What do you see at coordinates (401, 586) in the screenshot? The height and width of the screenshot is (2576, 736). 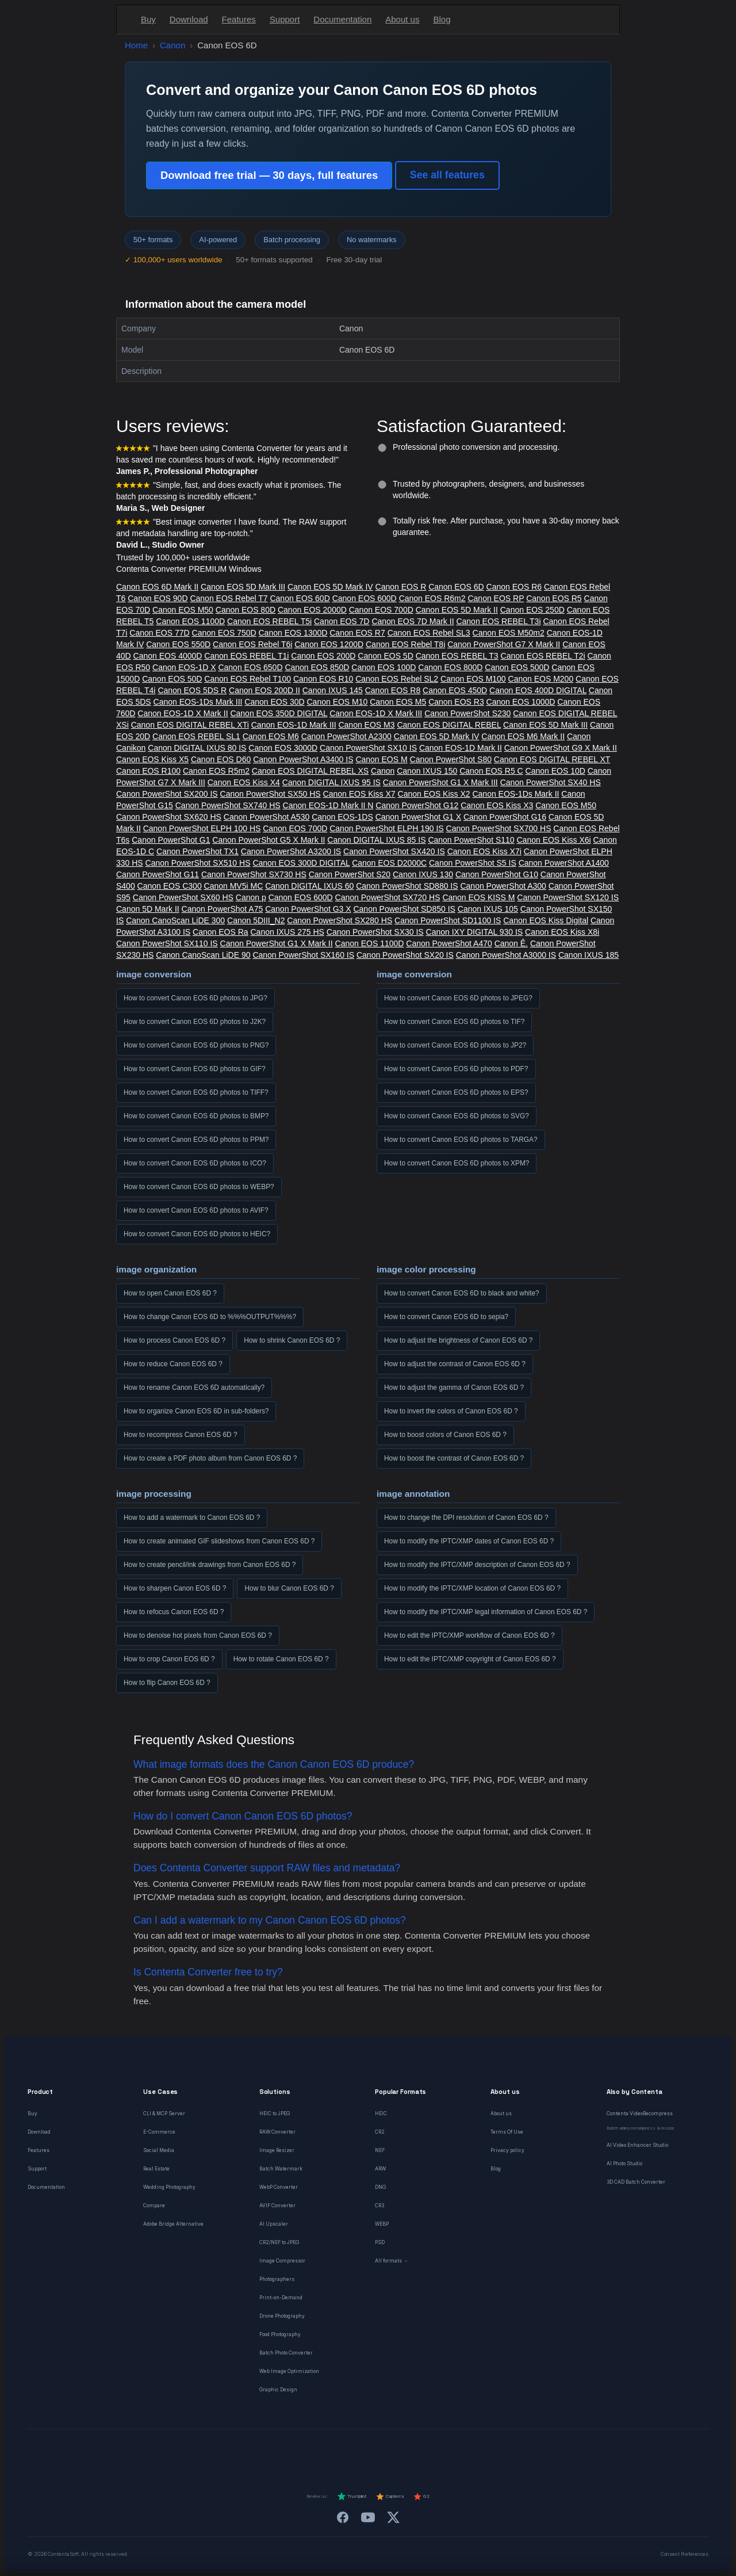 I see `Canon EOS R` at bounding box center [401, 586].